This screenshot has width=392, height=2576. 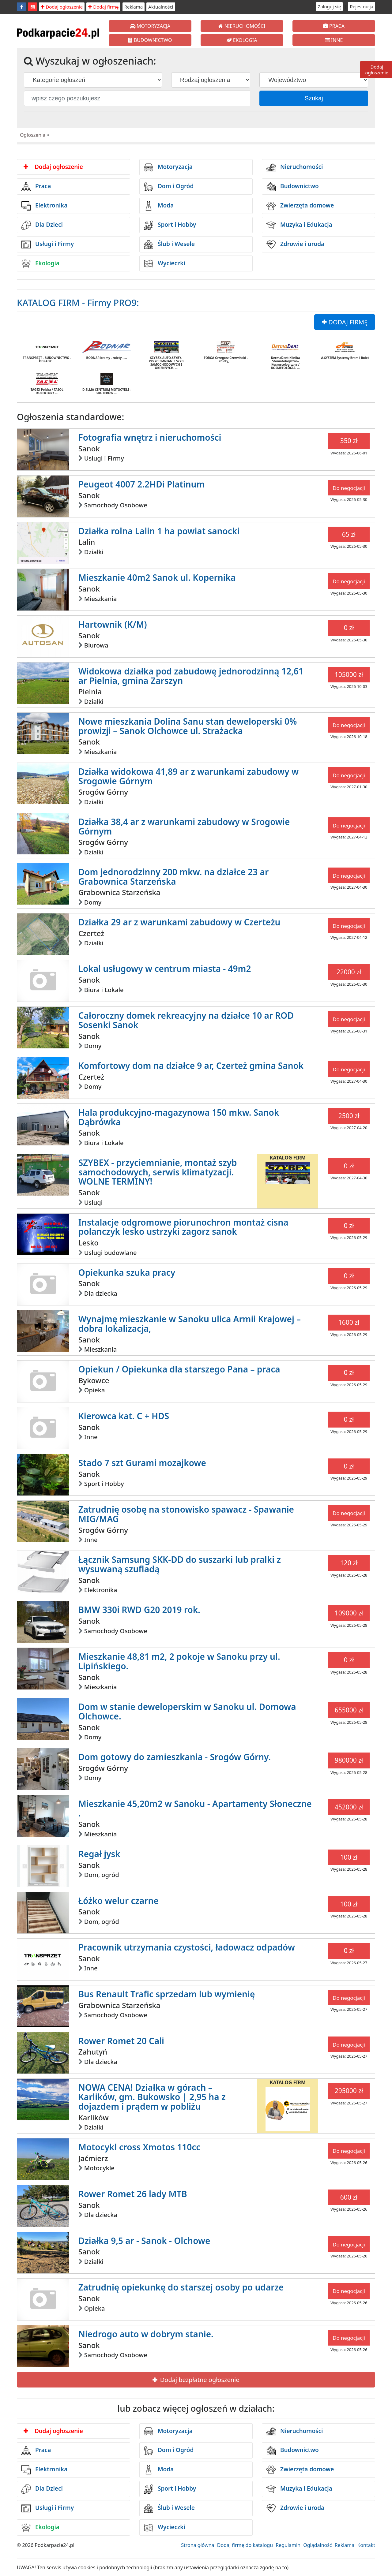 What do you see at coordinates (241, 26) in the screenshot?
I see `NIERUCHOMOŚCI` at bounding box center [241, 26].